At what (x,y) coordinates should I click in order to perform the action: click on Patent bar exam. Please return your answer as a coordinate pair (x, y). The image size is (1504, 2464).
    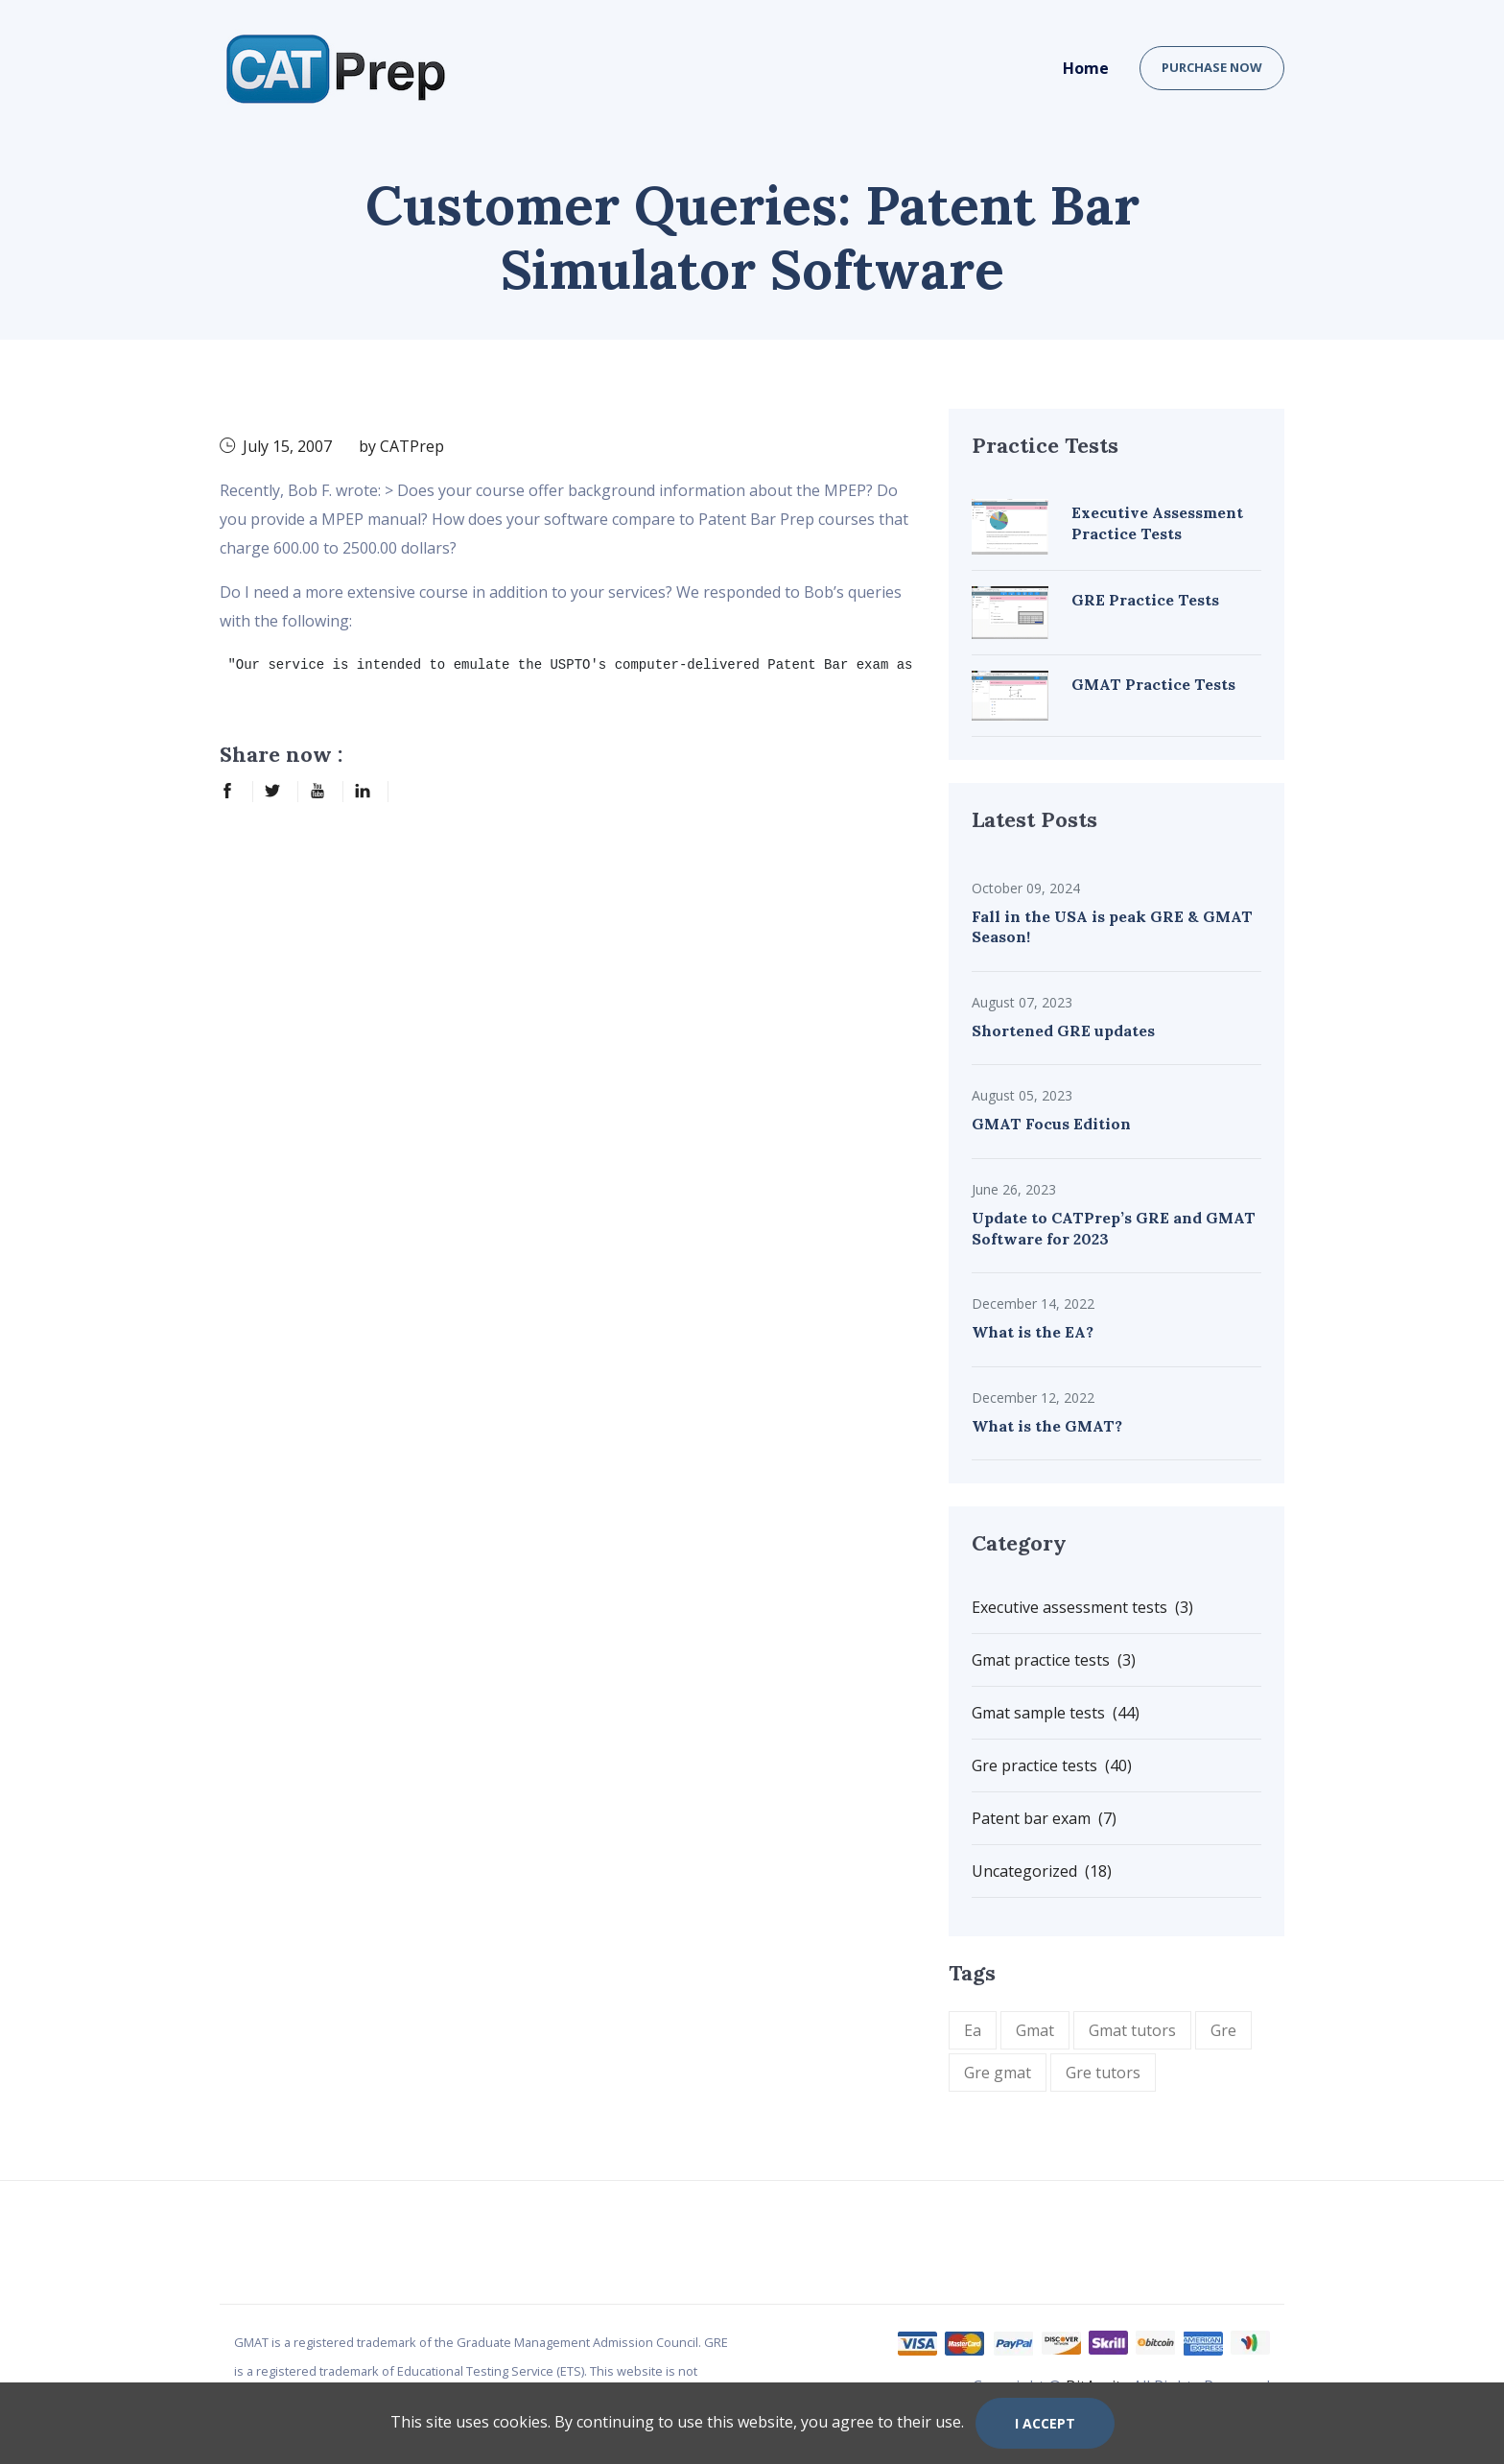
    Looking at the image, I should click on (1044, 1818).